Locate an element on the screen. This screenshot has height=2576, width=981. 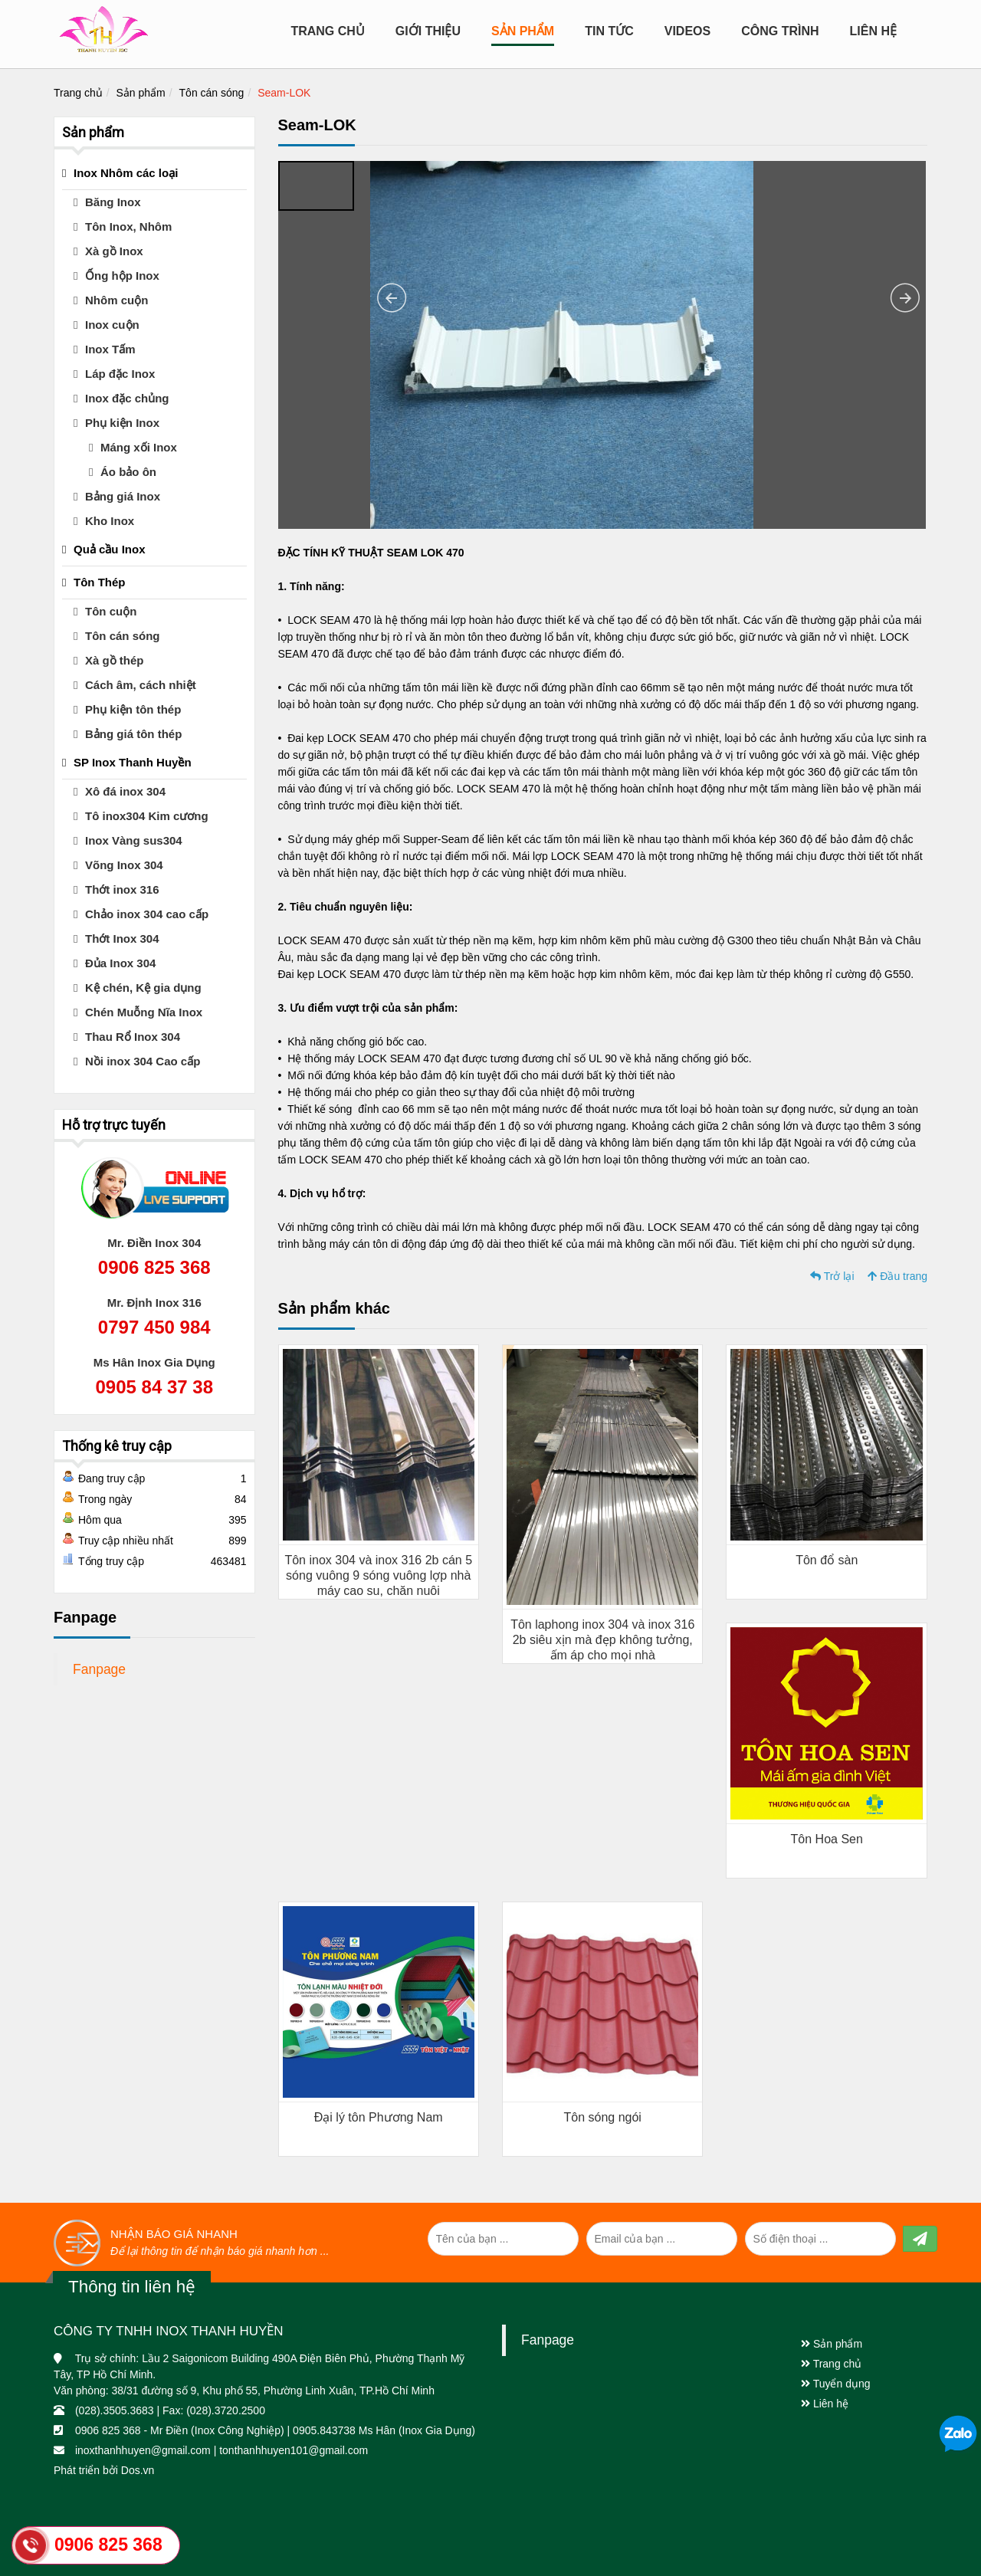
Băng Inox is located at coordinates (113, 201).